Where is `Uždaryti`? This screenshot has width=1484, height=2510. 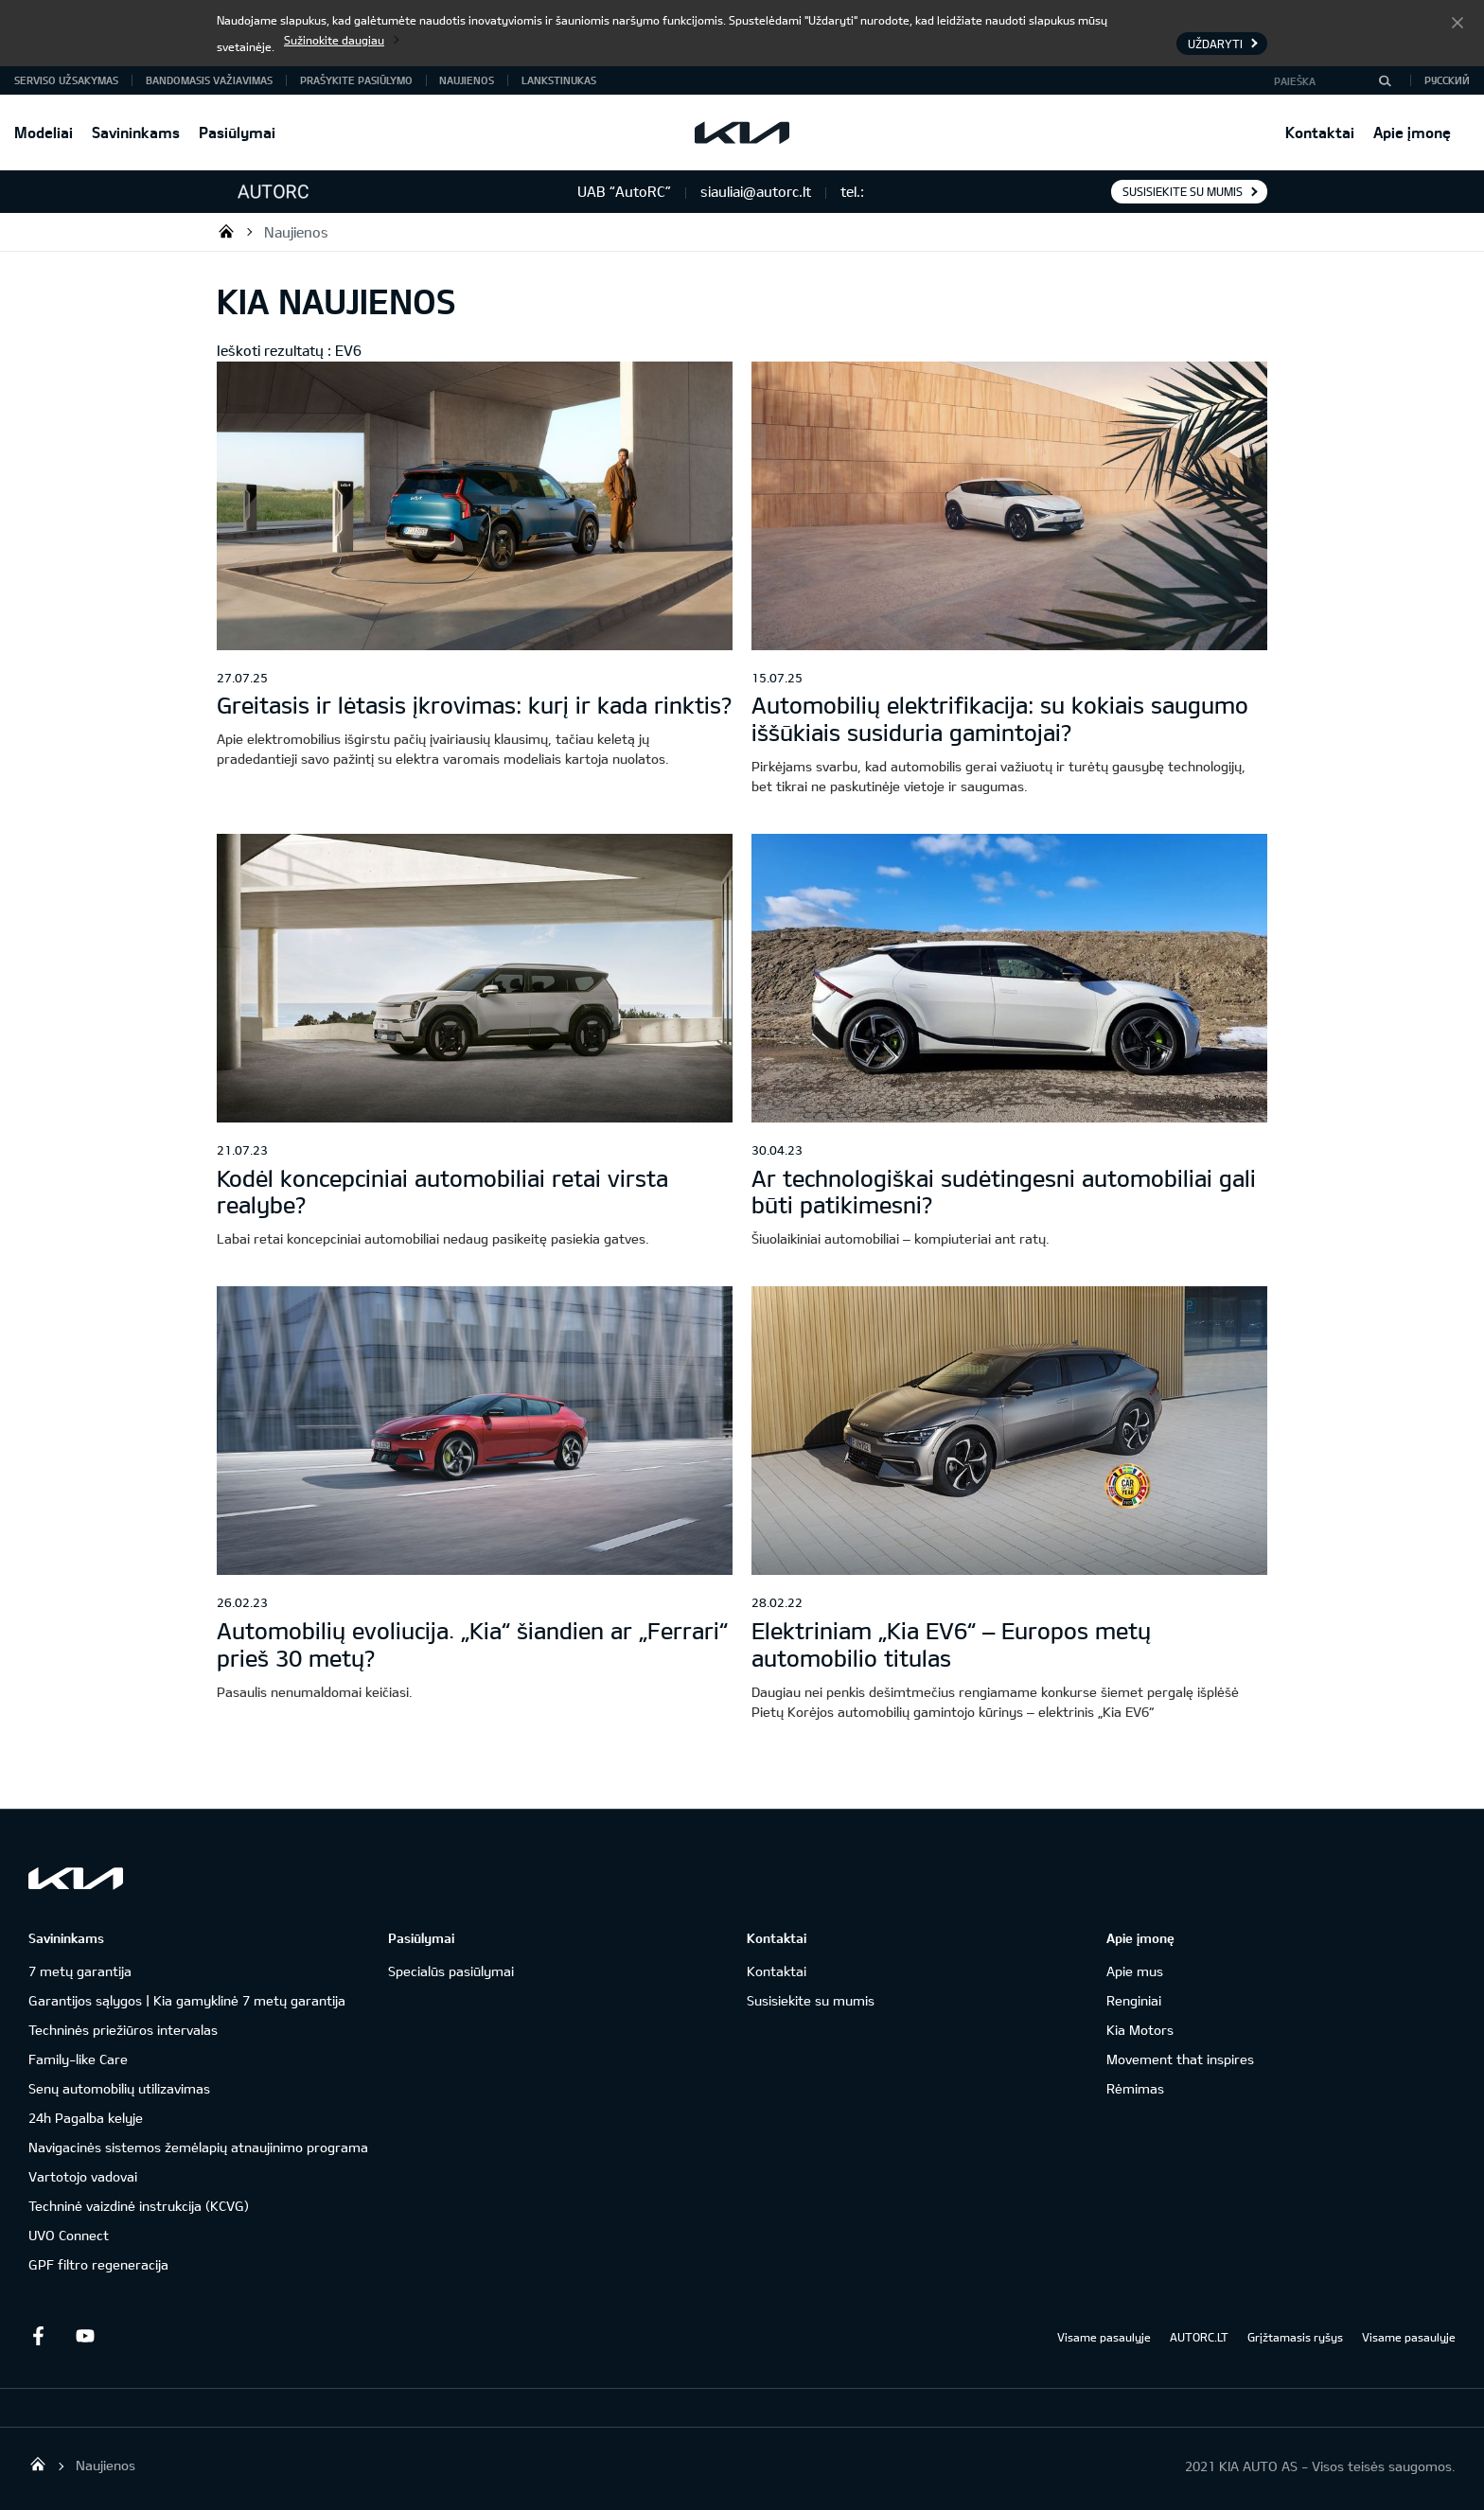 Uždaryti is located at coordinates (1457, 22).